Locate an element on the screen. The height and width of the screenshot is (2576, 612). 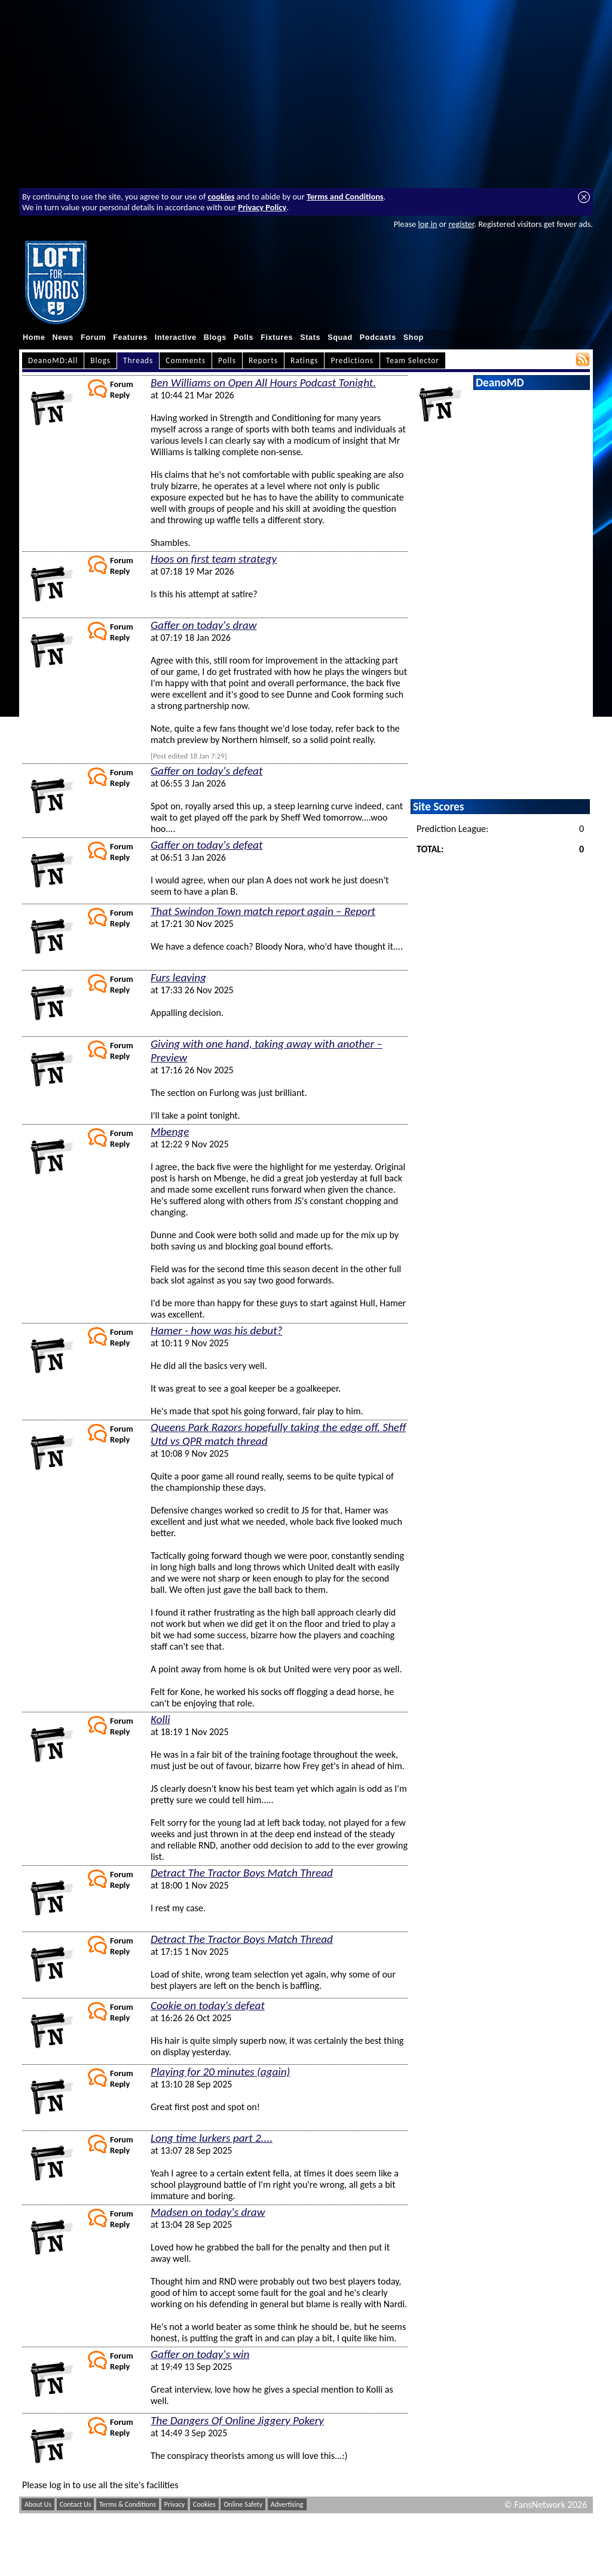
That Swindon Town match report again – Report is located at coordinates (263, 911).